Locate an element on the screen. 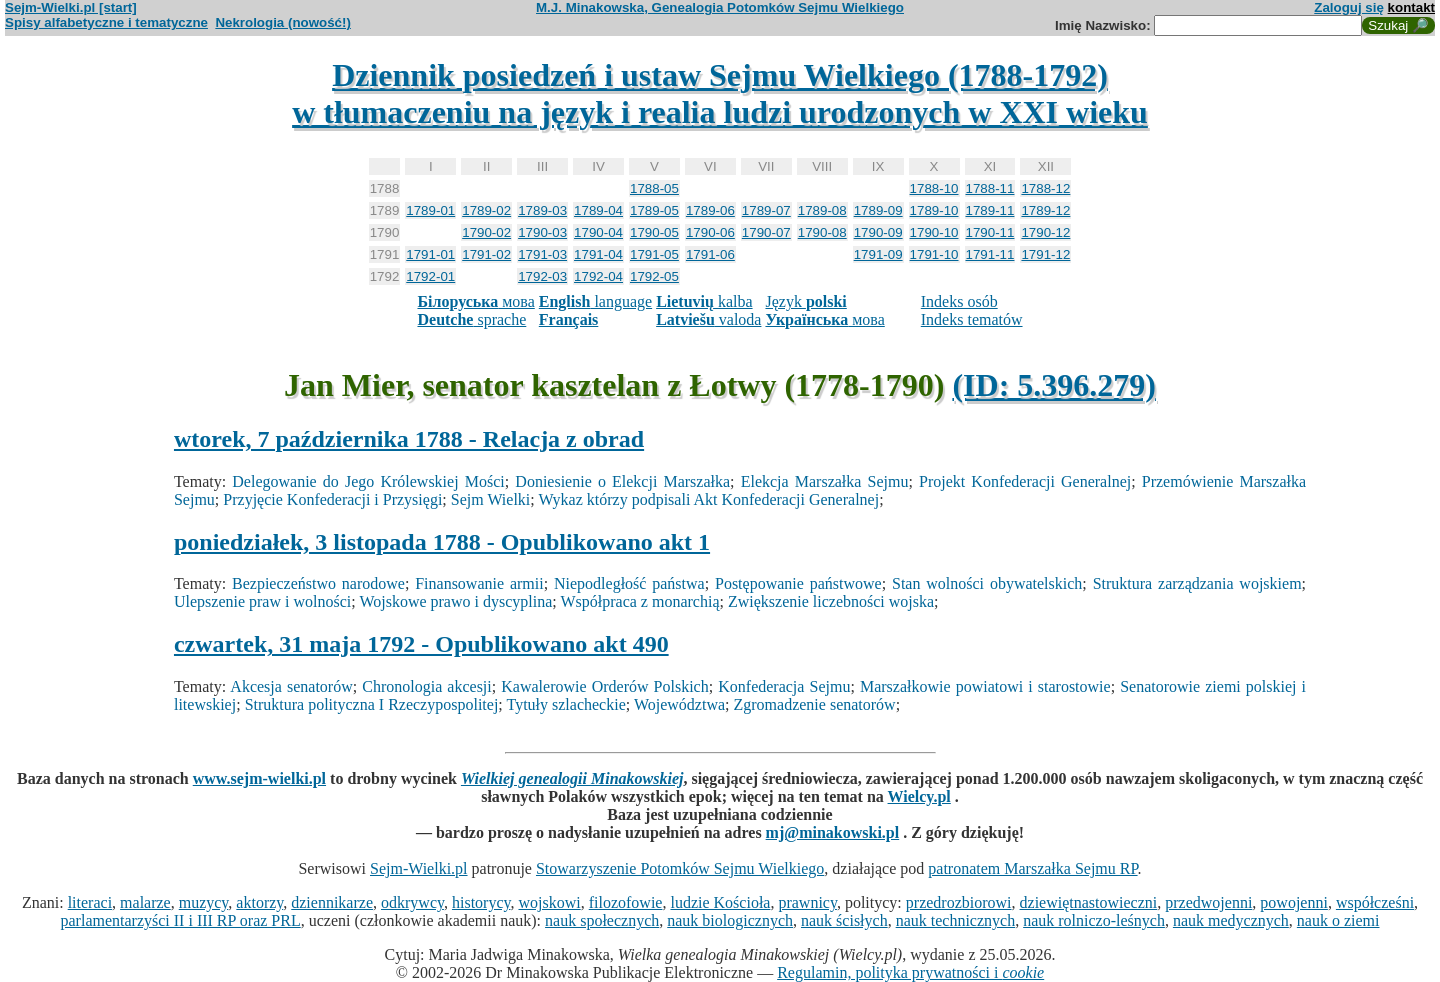 The width and height of the screenshot is (1440, 982). ludzie Kościoła is located at coordinates (720, 902).